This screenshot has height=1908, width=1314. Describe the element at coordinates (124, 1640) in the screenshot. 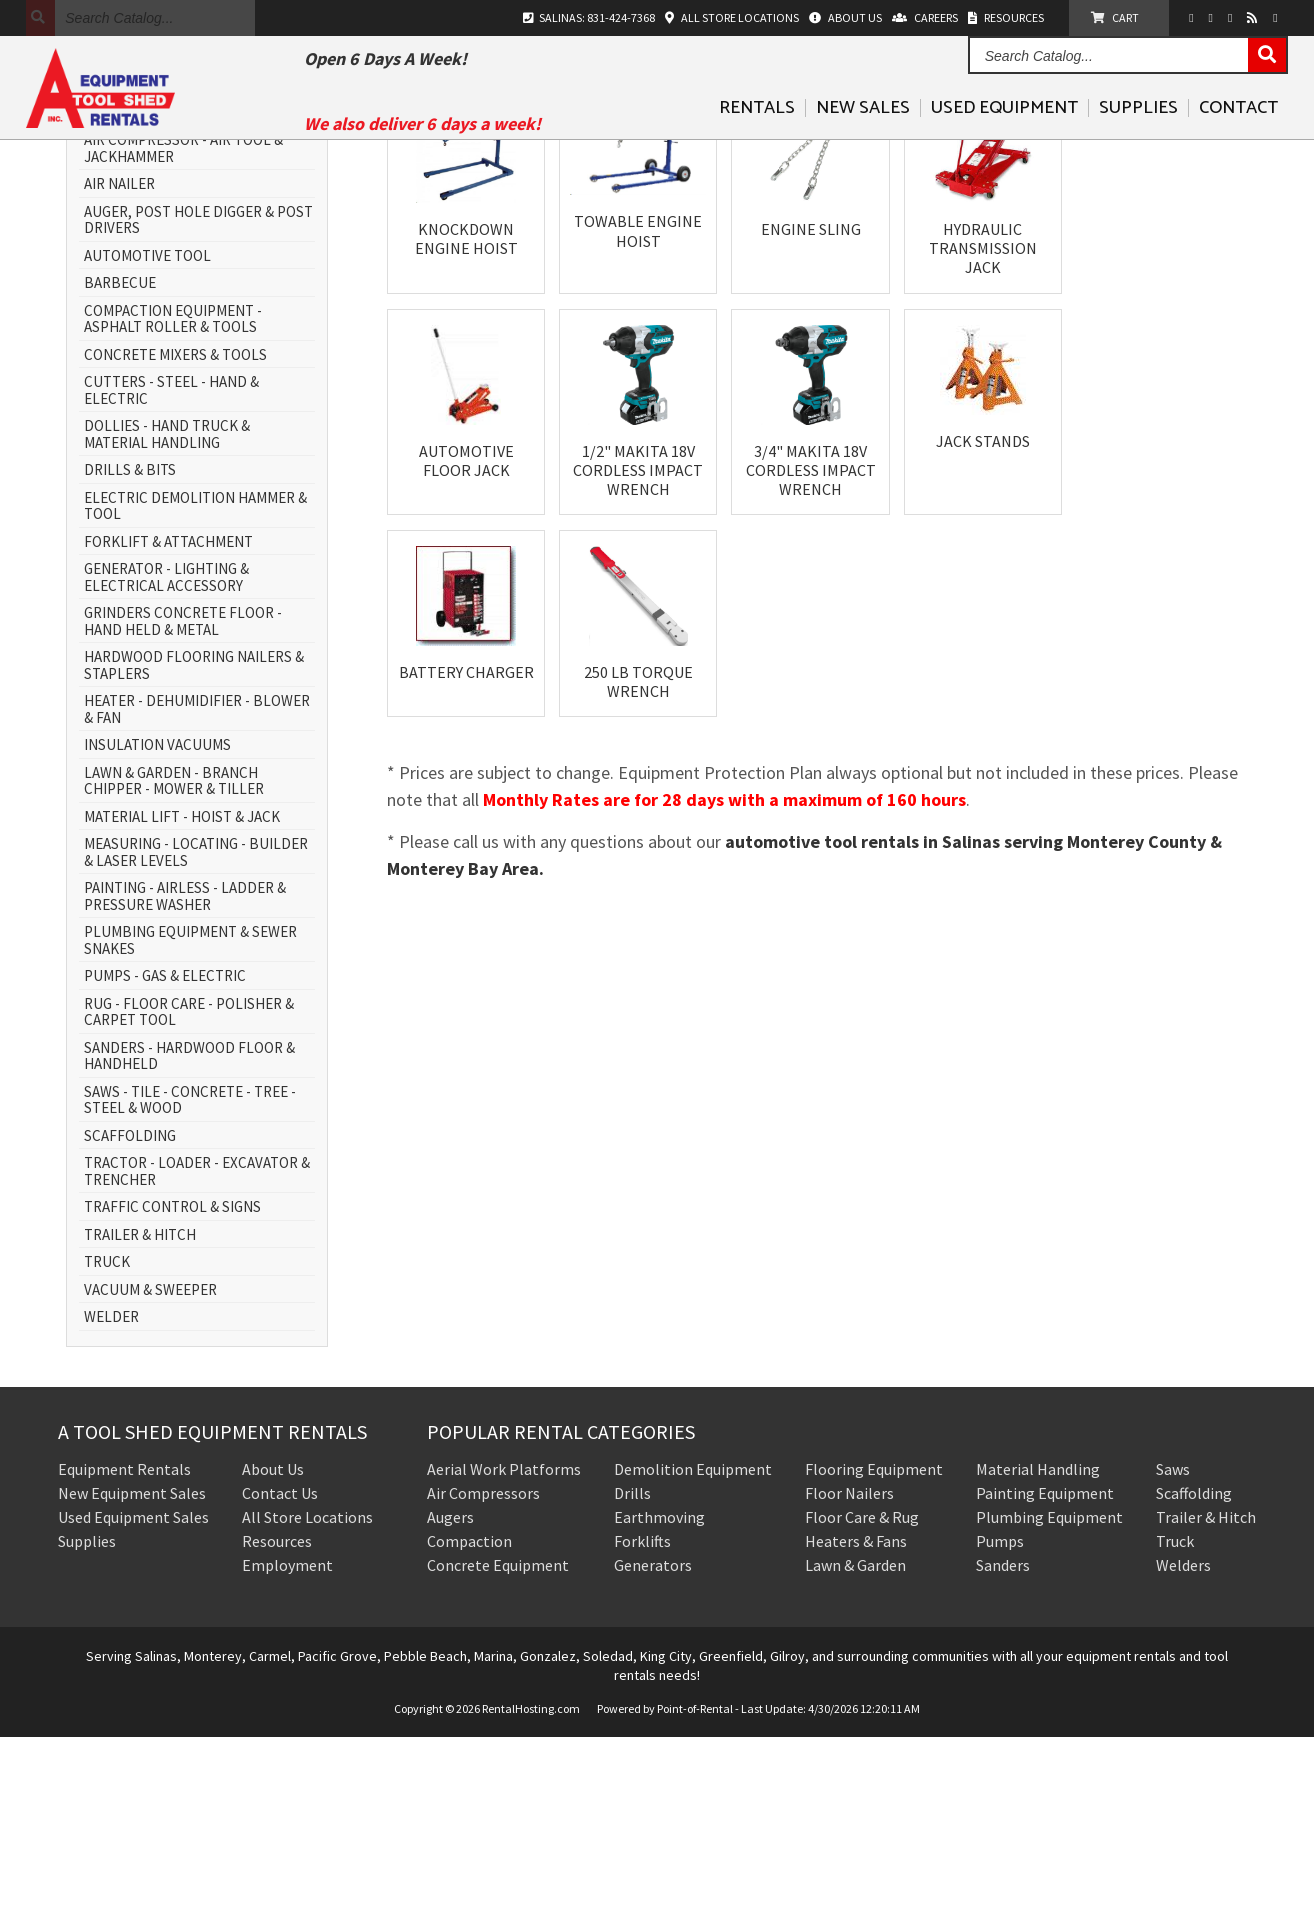

I see `Equipment Rentals` at that location.